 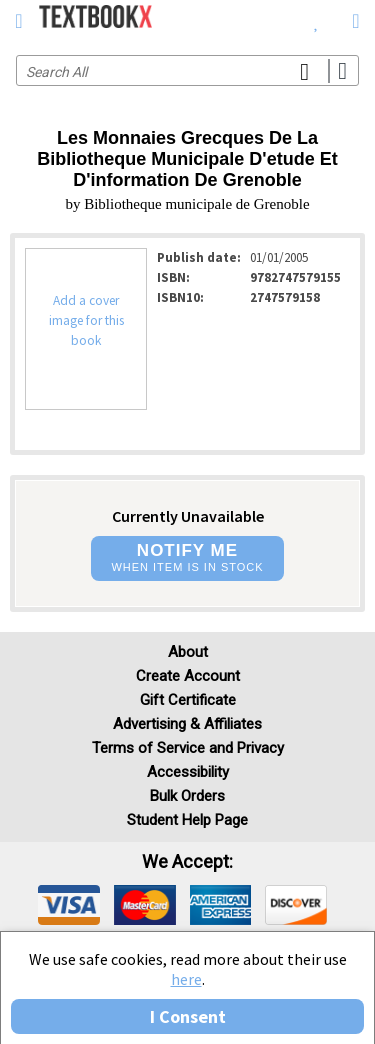 What do you see at coordinates (188, 772) in the screenshot?
I see `Accessibility` at bounding box center [188, 772].